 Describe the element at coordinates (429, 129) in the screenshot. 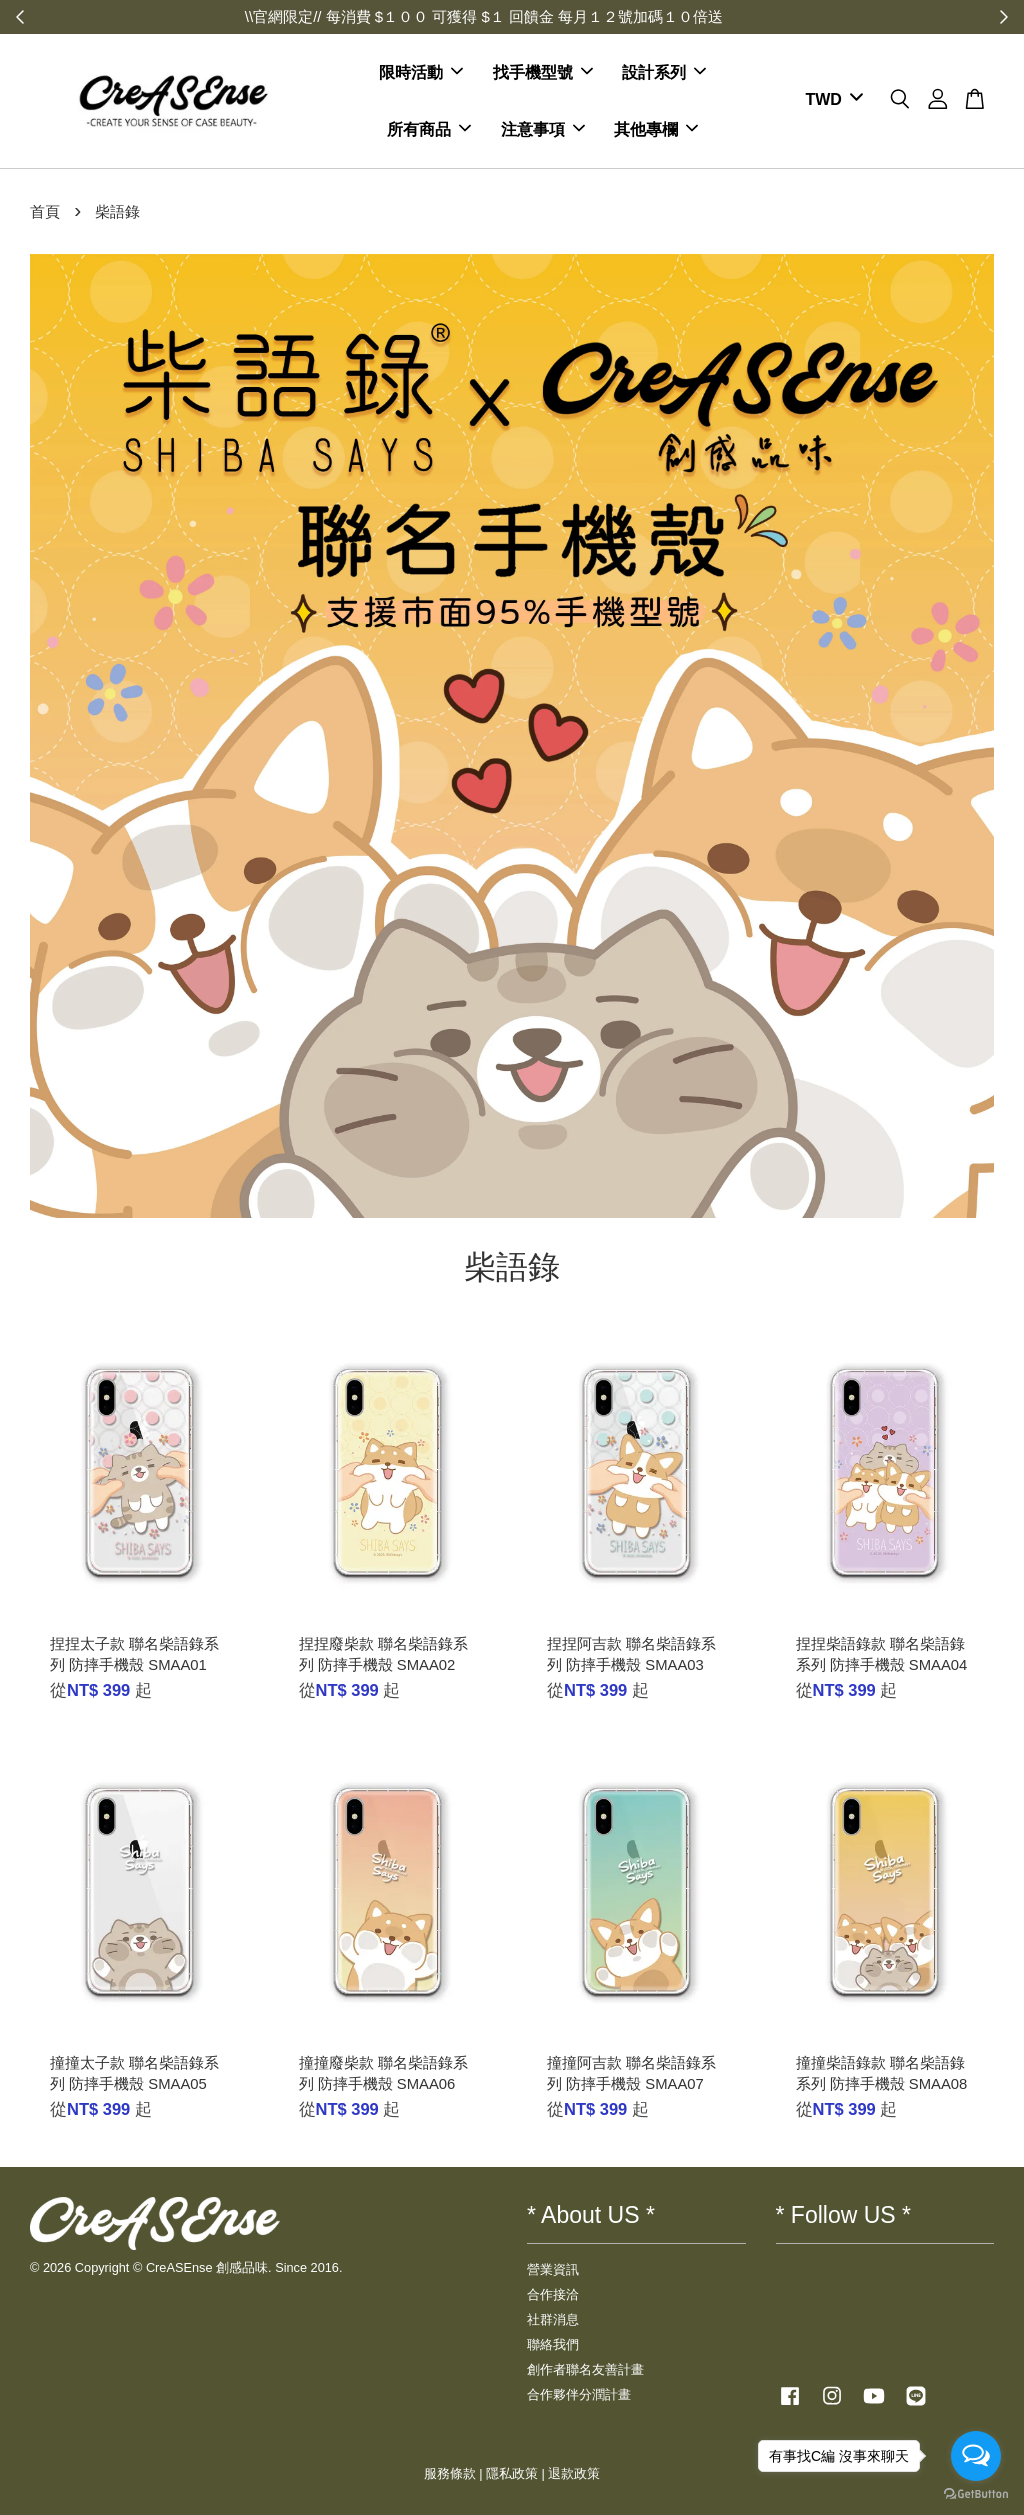

I see `所有商品` at that location.